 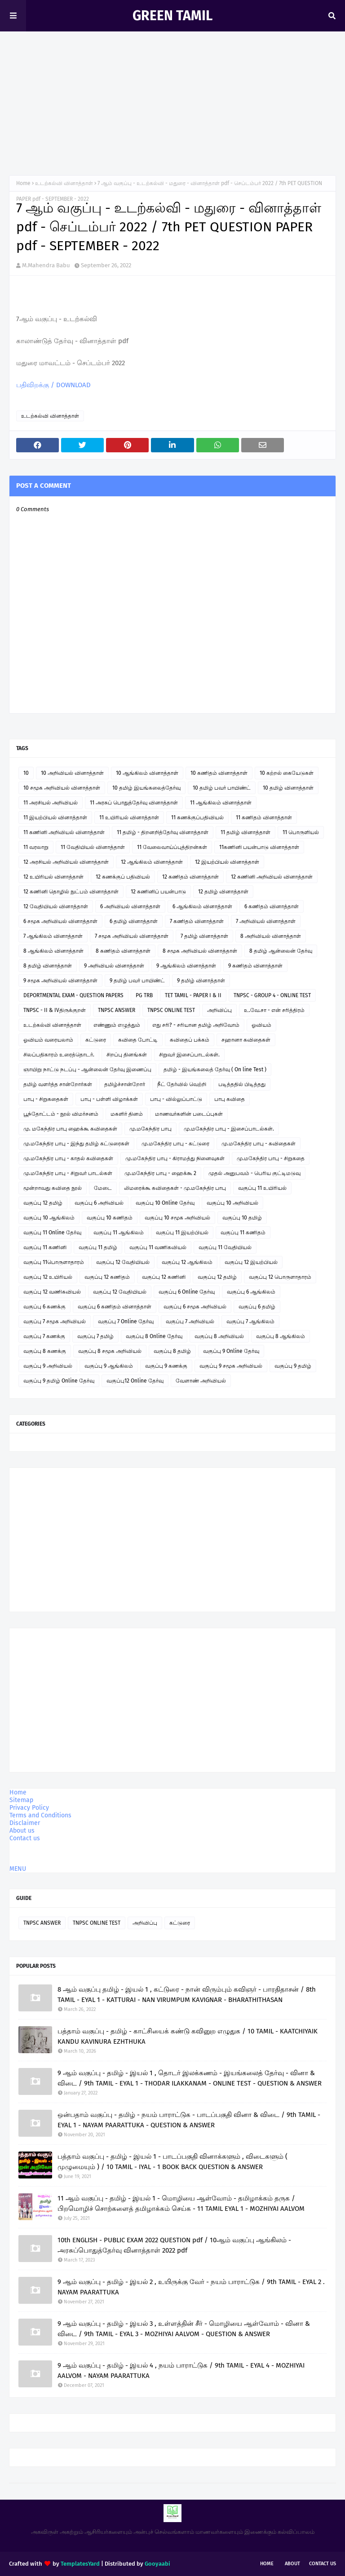 What do you see at coordinates (76, 1143) in the screenshot?
I see `மு.மகேந்திர பாபு - இந்து தமிழ் கட்டுரைகள்` at bounding box center [76, 1143].